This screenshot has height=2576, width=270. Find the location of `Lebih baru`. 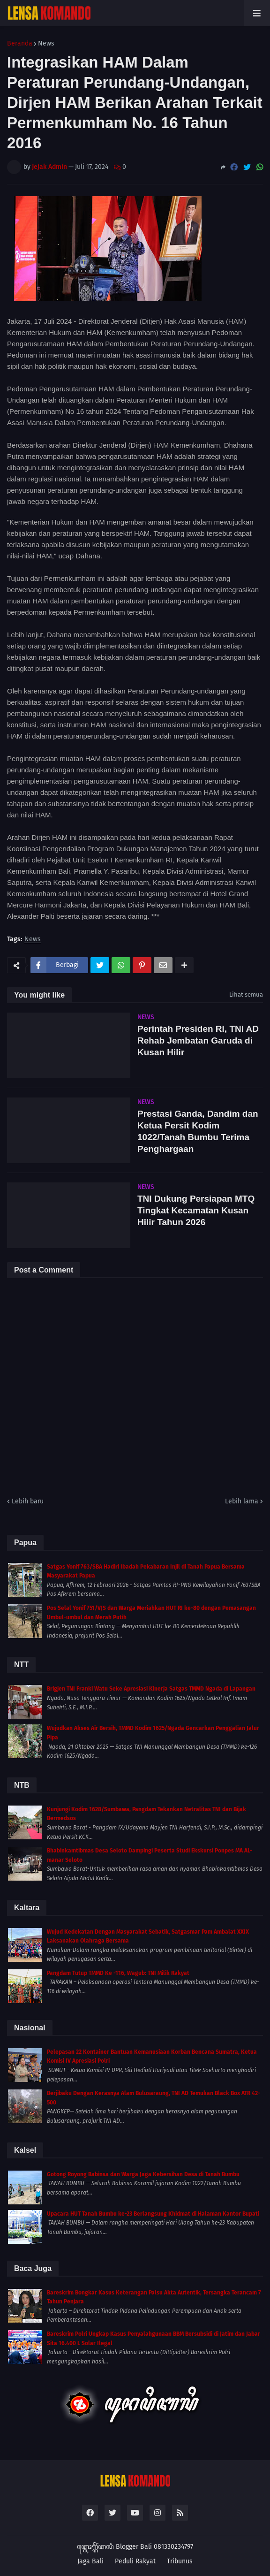

Lebih baru is located at coordinates (28, 1501).